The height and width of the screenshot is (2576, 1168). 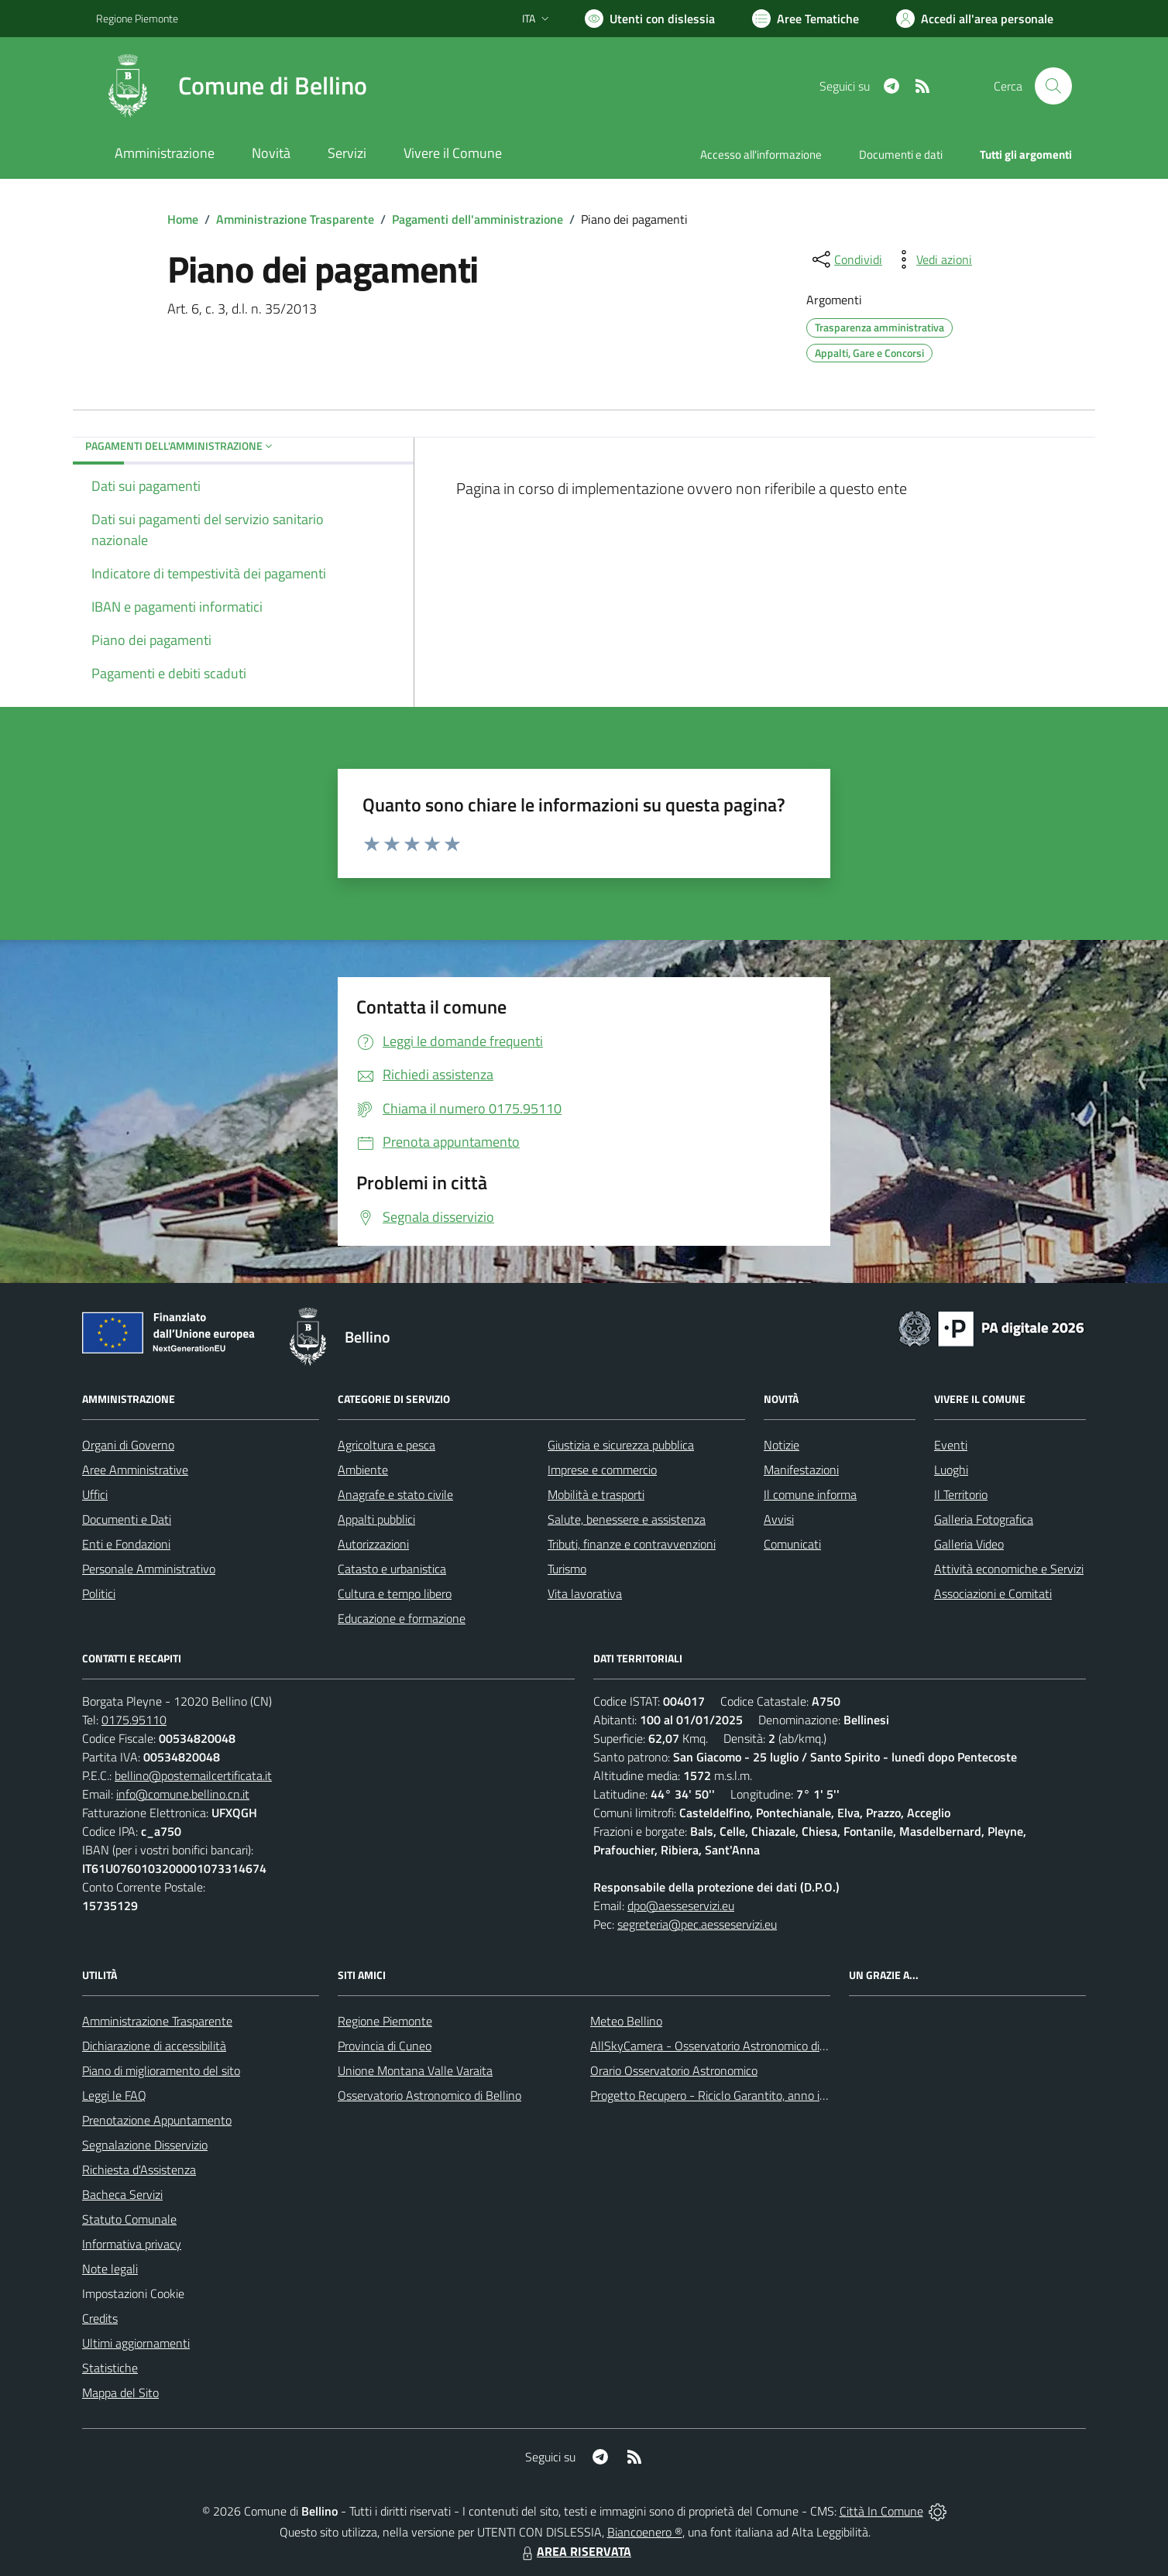 What do you see at coordinates (574, 2551) in the screenshot?
I see `AREA RISERVATA` at bounding box center [574, 2551].